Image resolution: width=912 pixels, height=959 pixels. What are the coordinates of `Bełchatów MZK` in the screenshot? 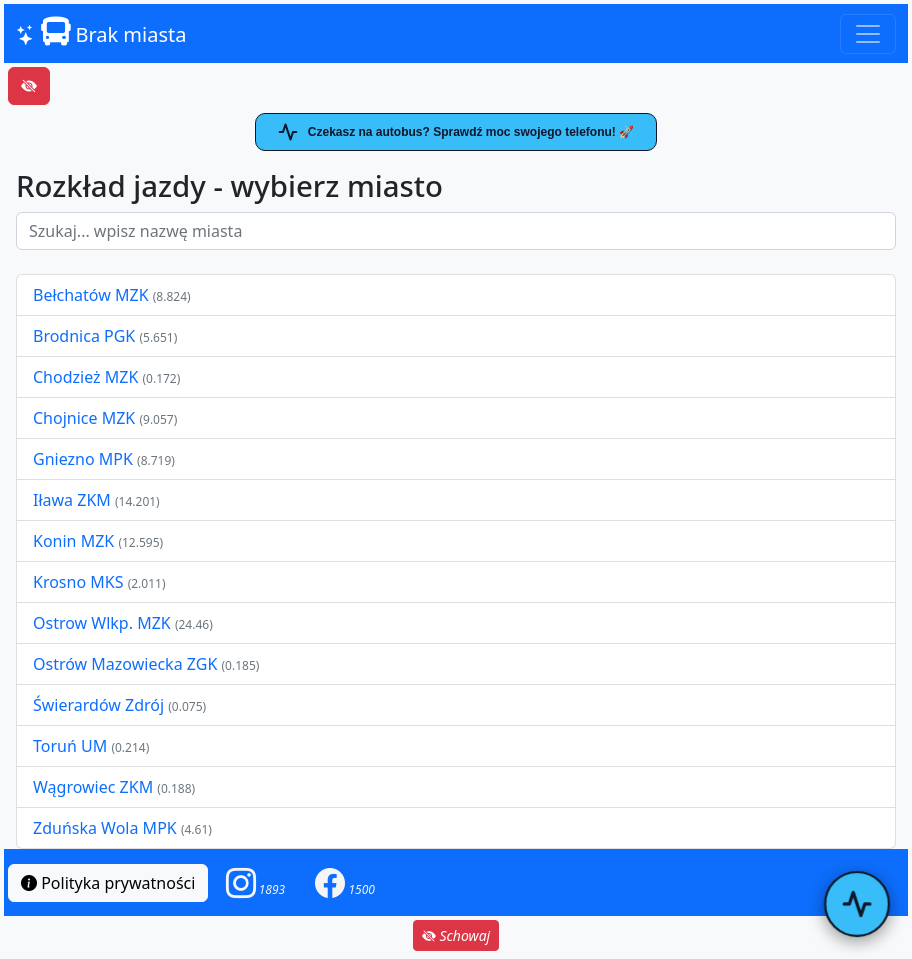 It's located at (91, 295).